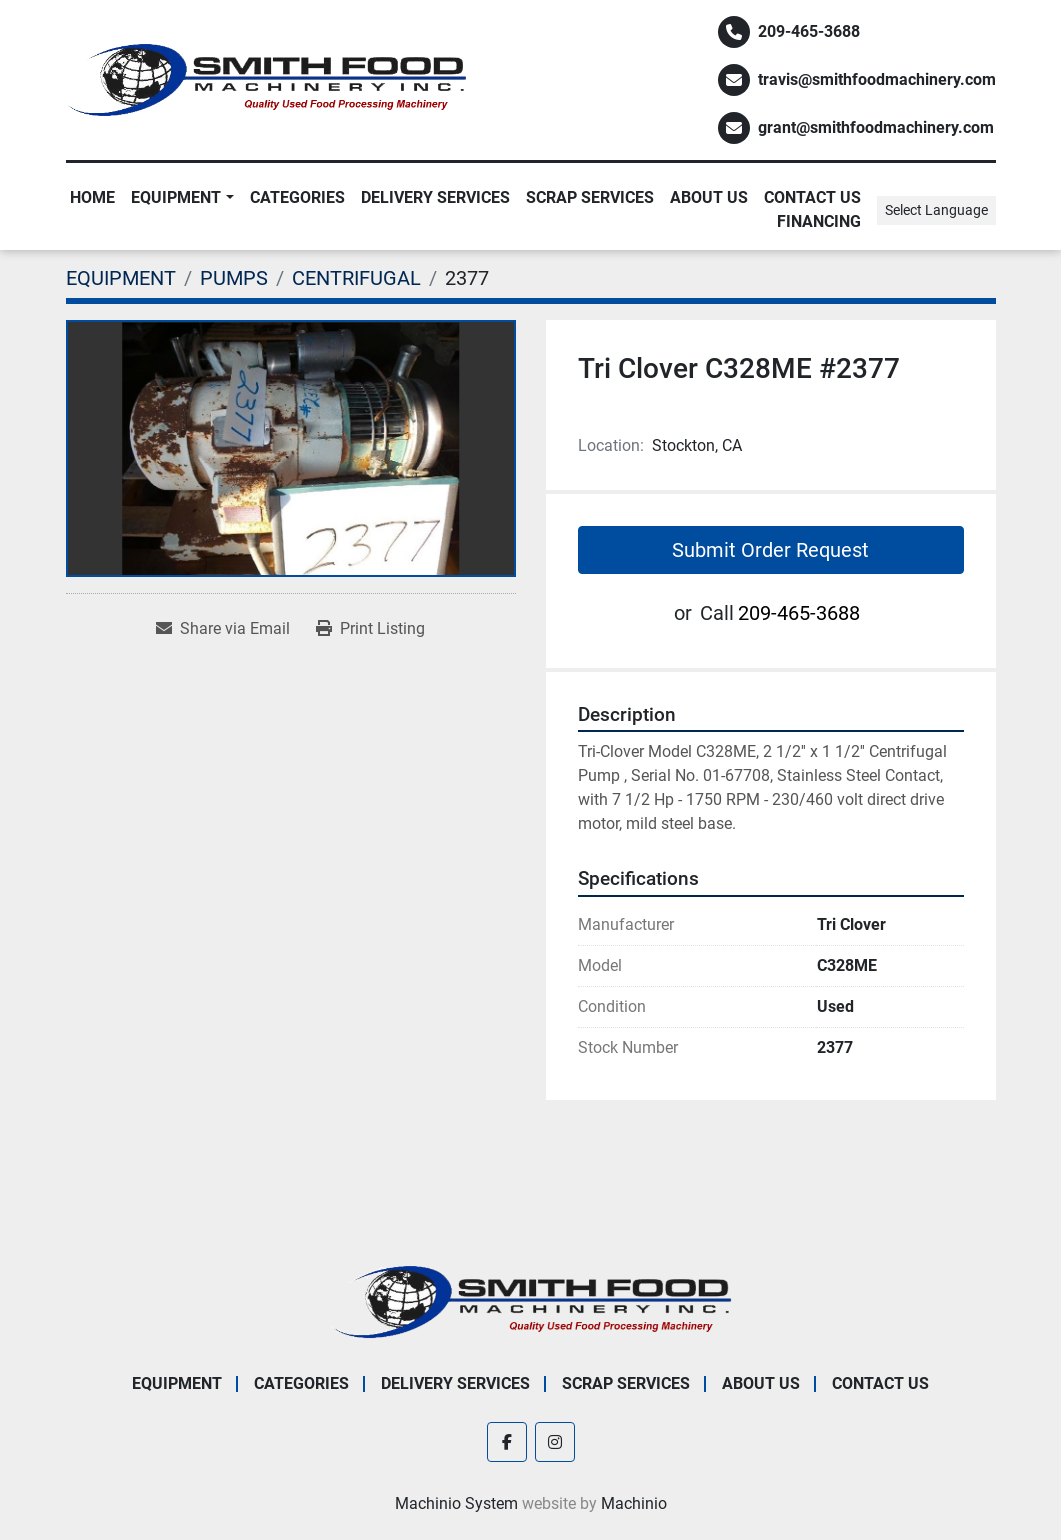 This screenshot has height=1540, width=1061. What do you see at coordinates (770, 550) in the screenshot?
I see `Submit Order Request` at bounding box center [770, 550].